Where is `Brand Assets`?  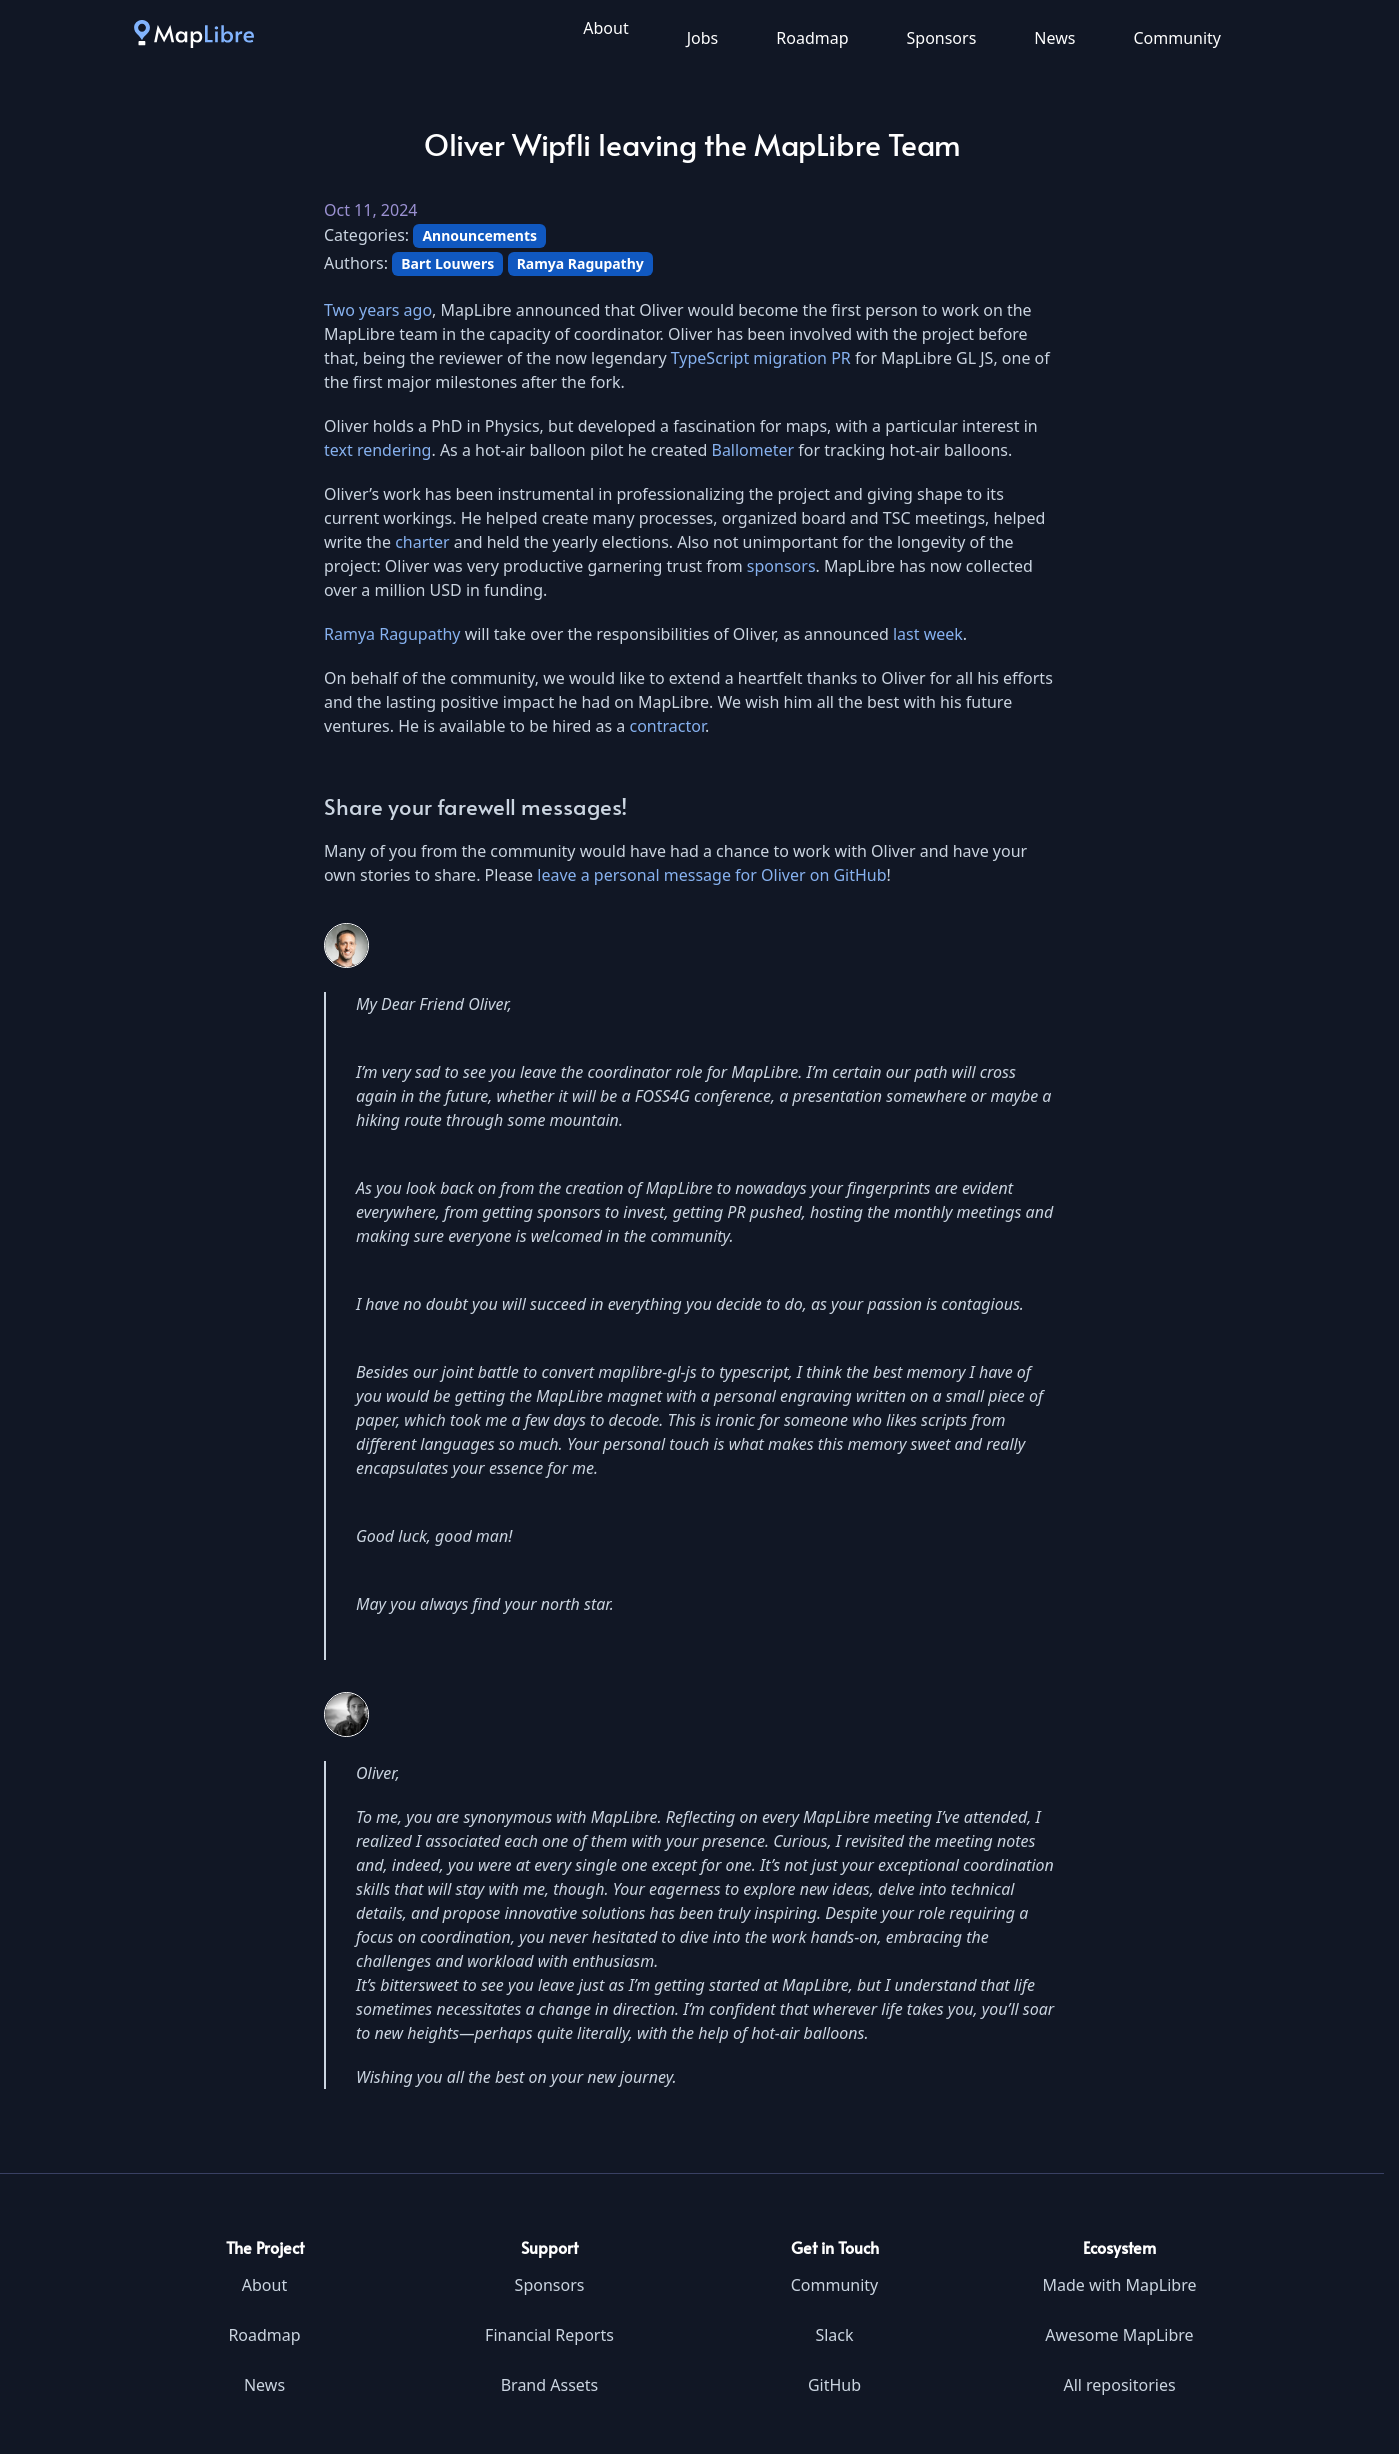
Brand Assets is located at coordinates (550, 2385).